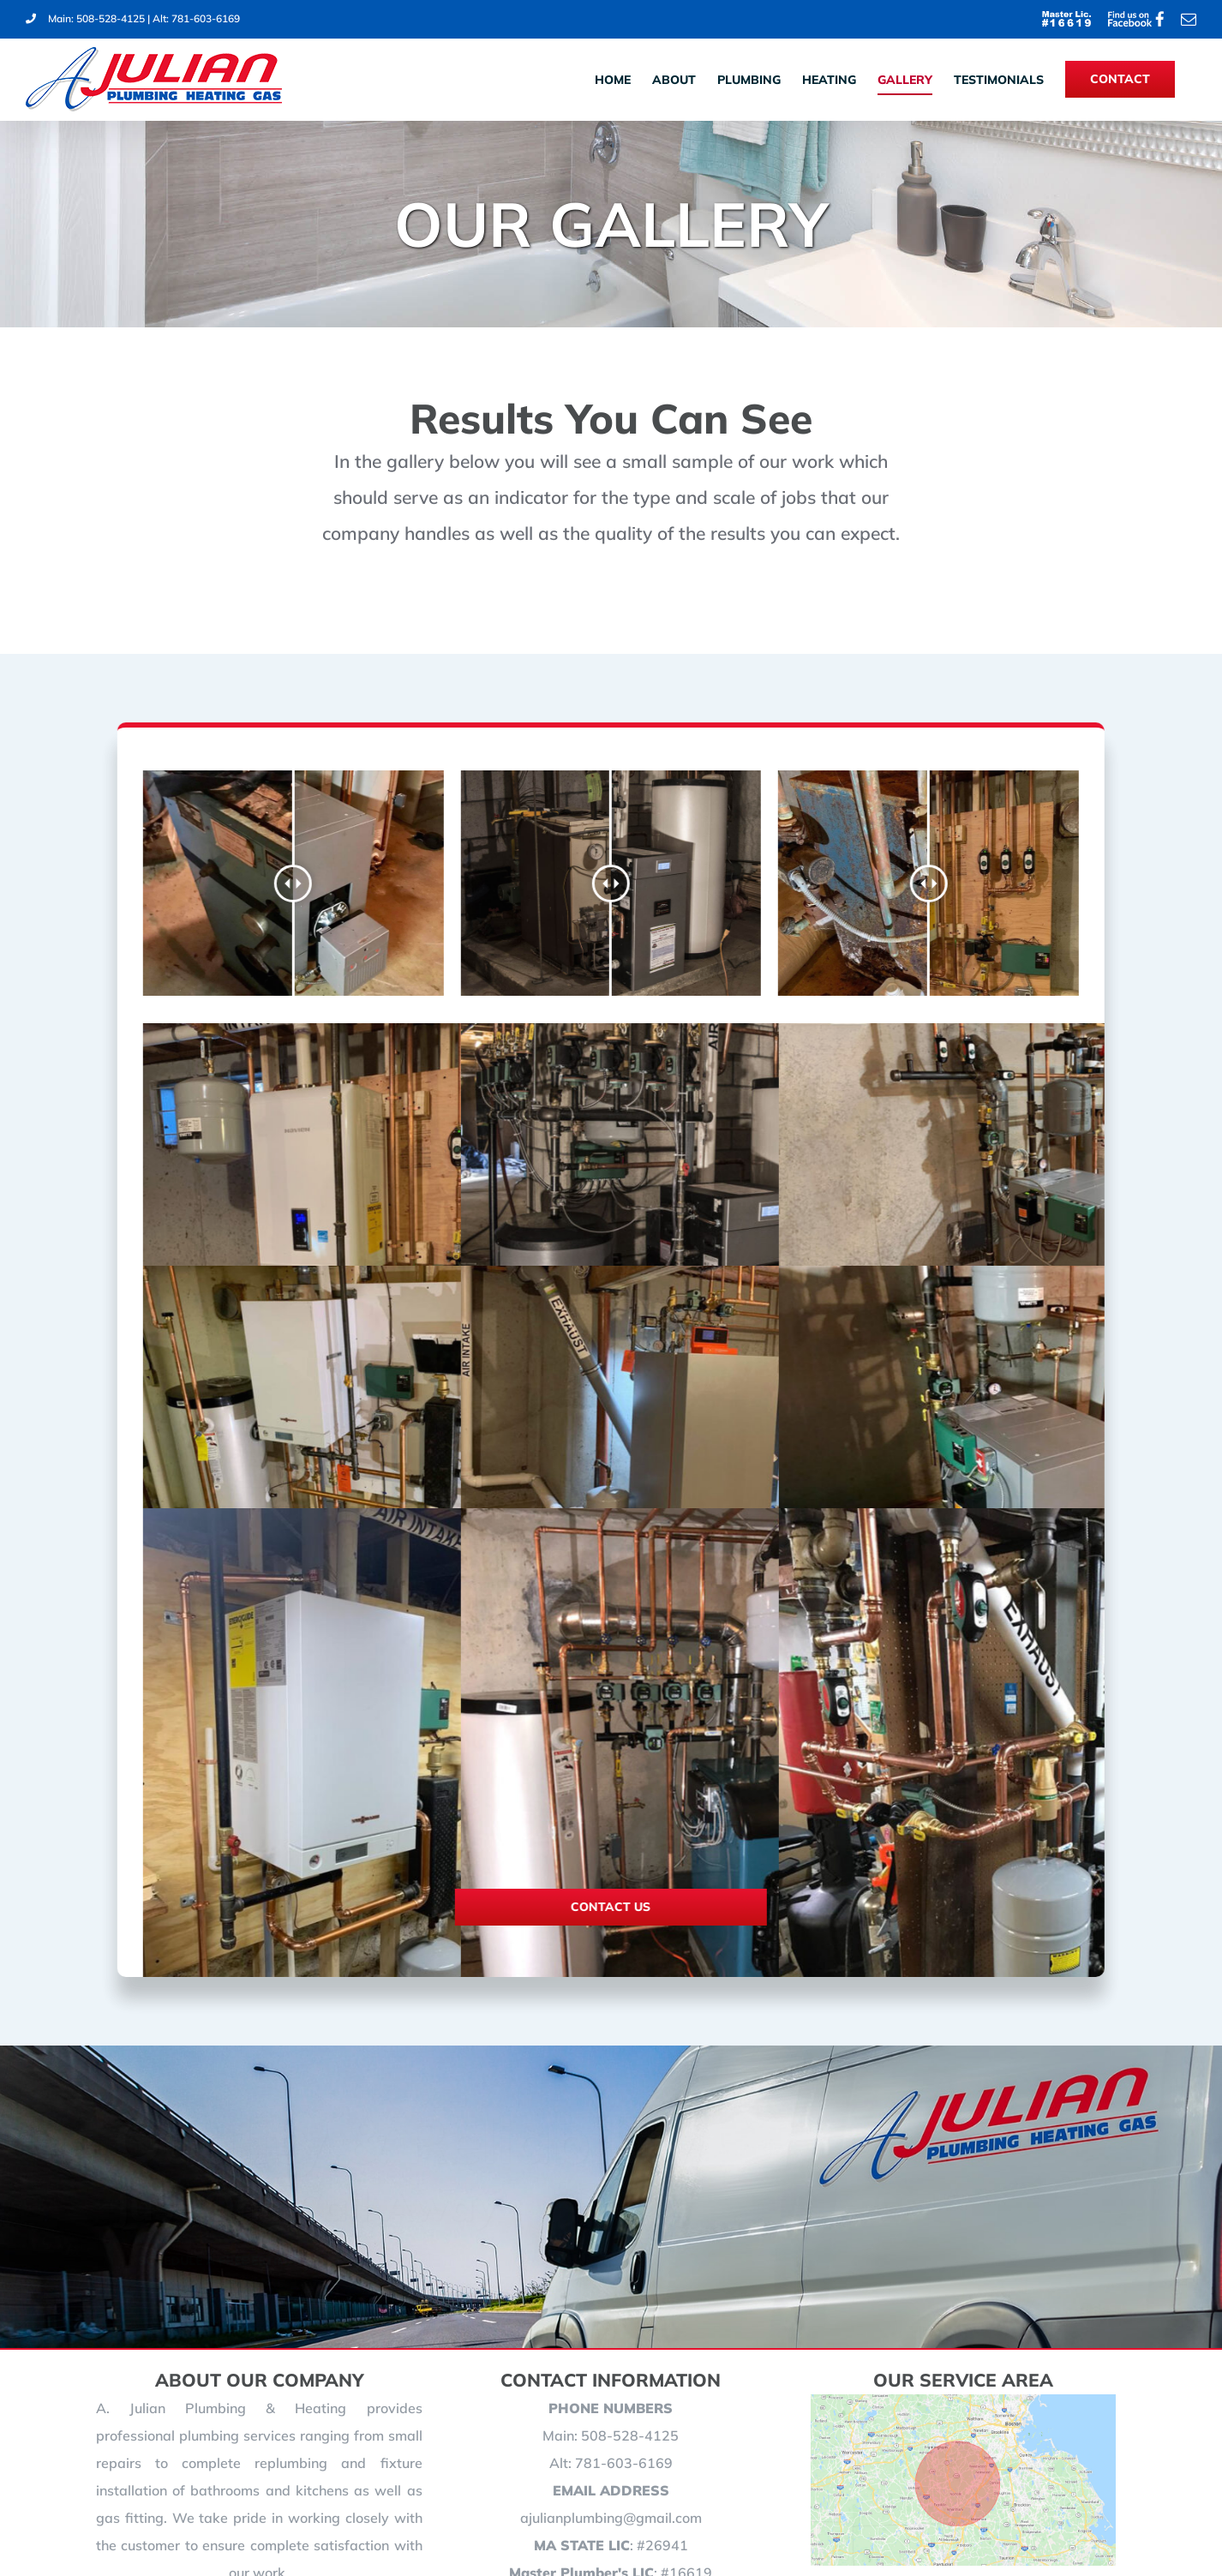 The width and height of the screenshot is (1222, 2576). Describe the element at coordinates (611, 2517) in the screenshot. I see `ajulianplumbing@gmail.com` at that location.